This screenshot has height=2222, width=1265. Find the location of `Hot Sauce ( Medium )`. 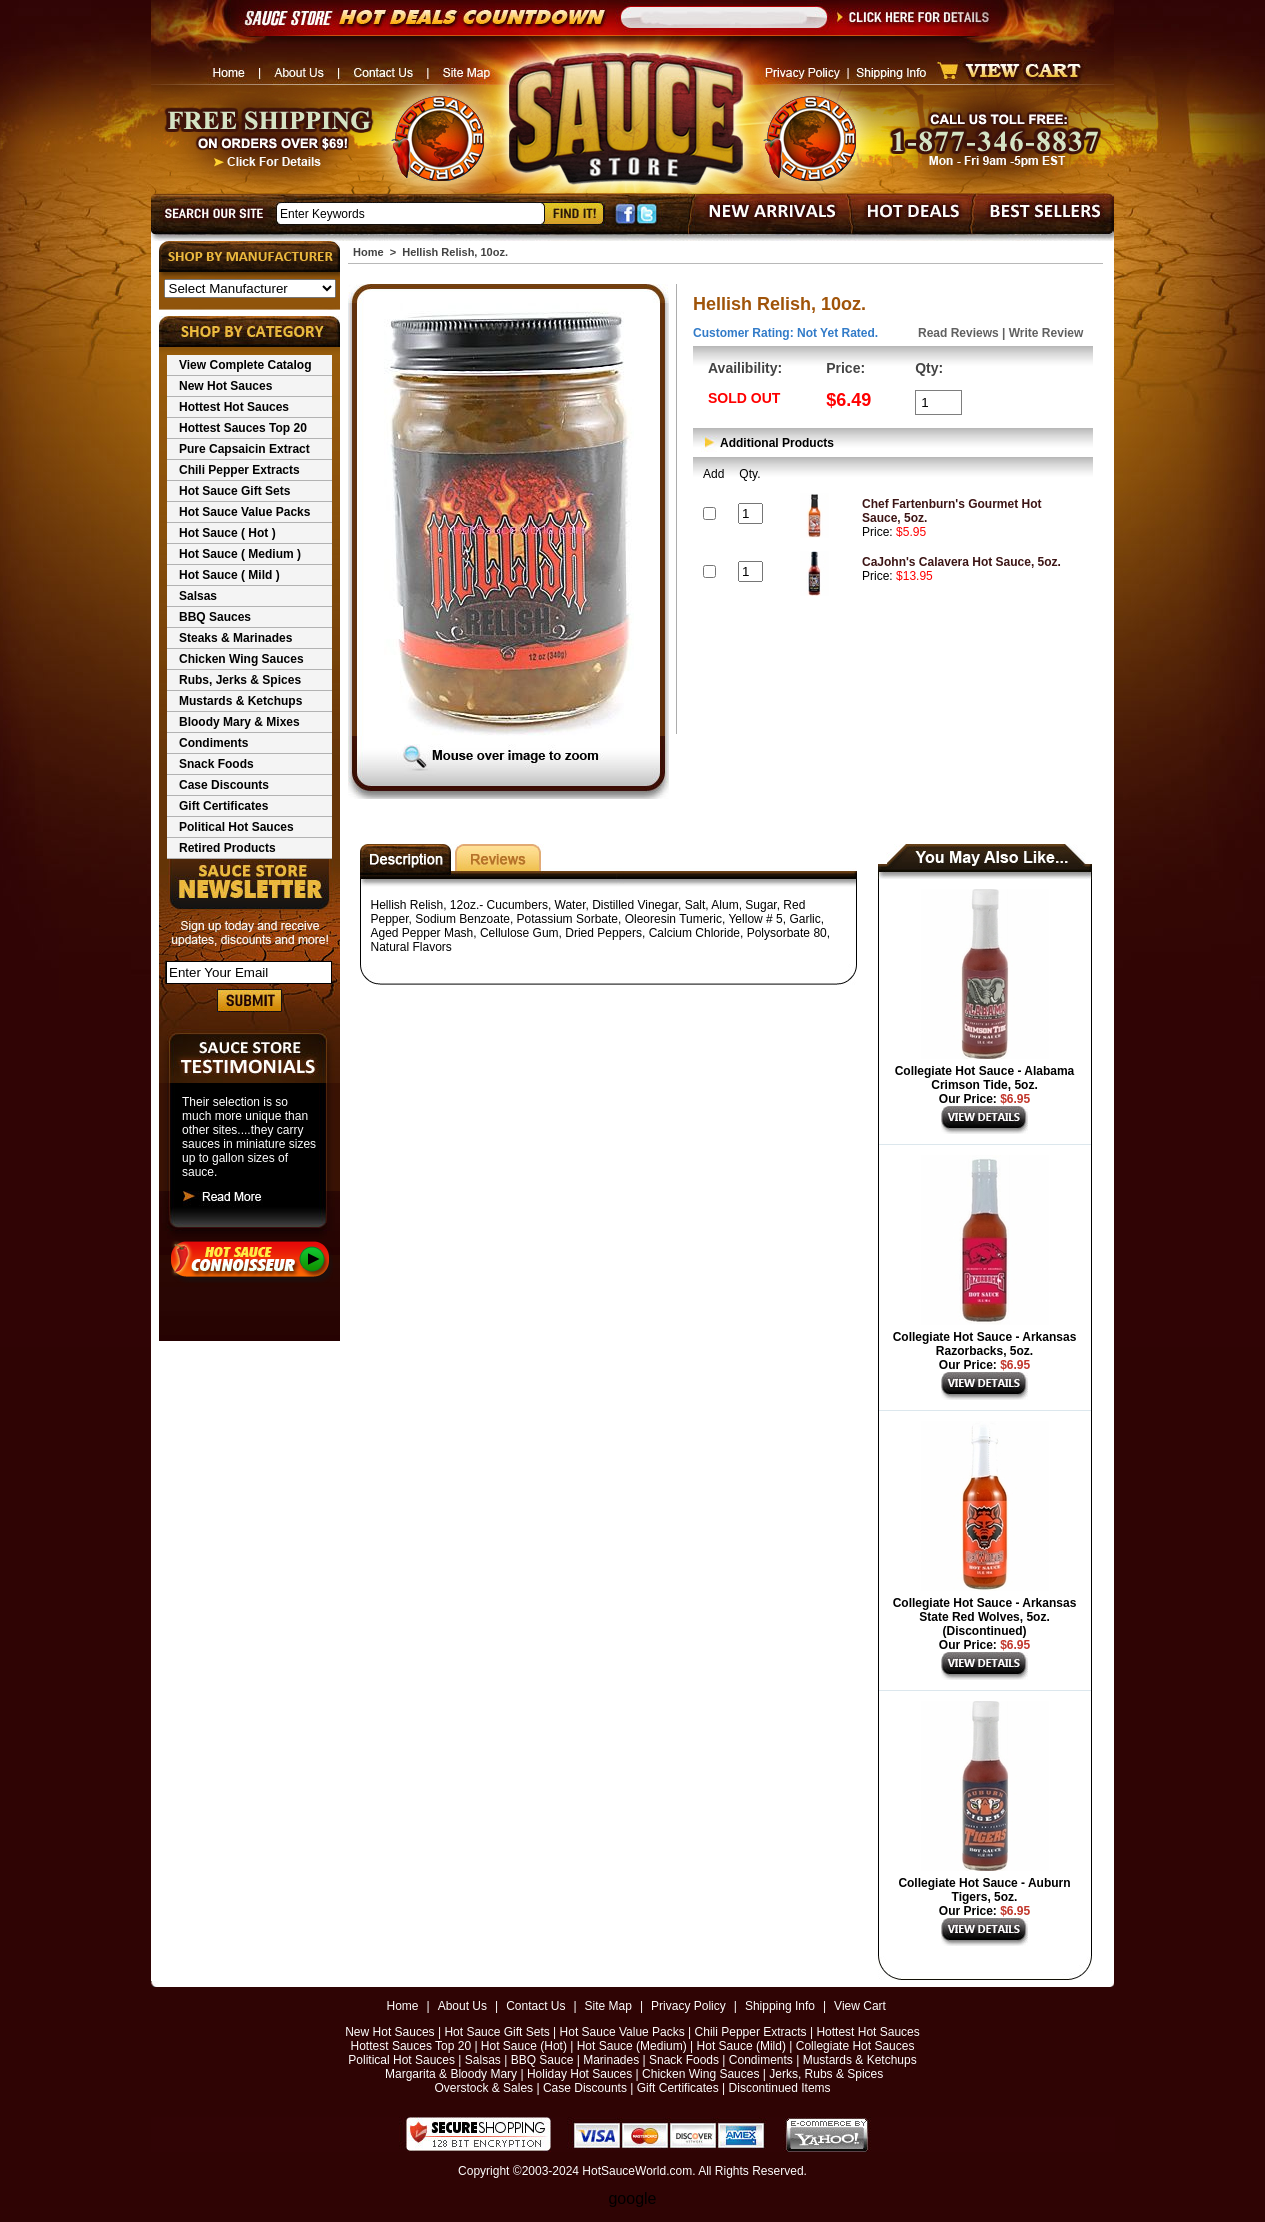

Hot Sauce ( Medium ) is located at coordinates (240, 554).